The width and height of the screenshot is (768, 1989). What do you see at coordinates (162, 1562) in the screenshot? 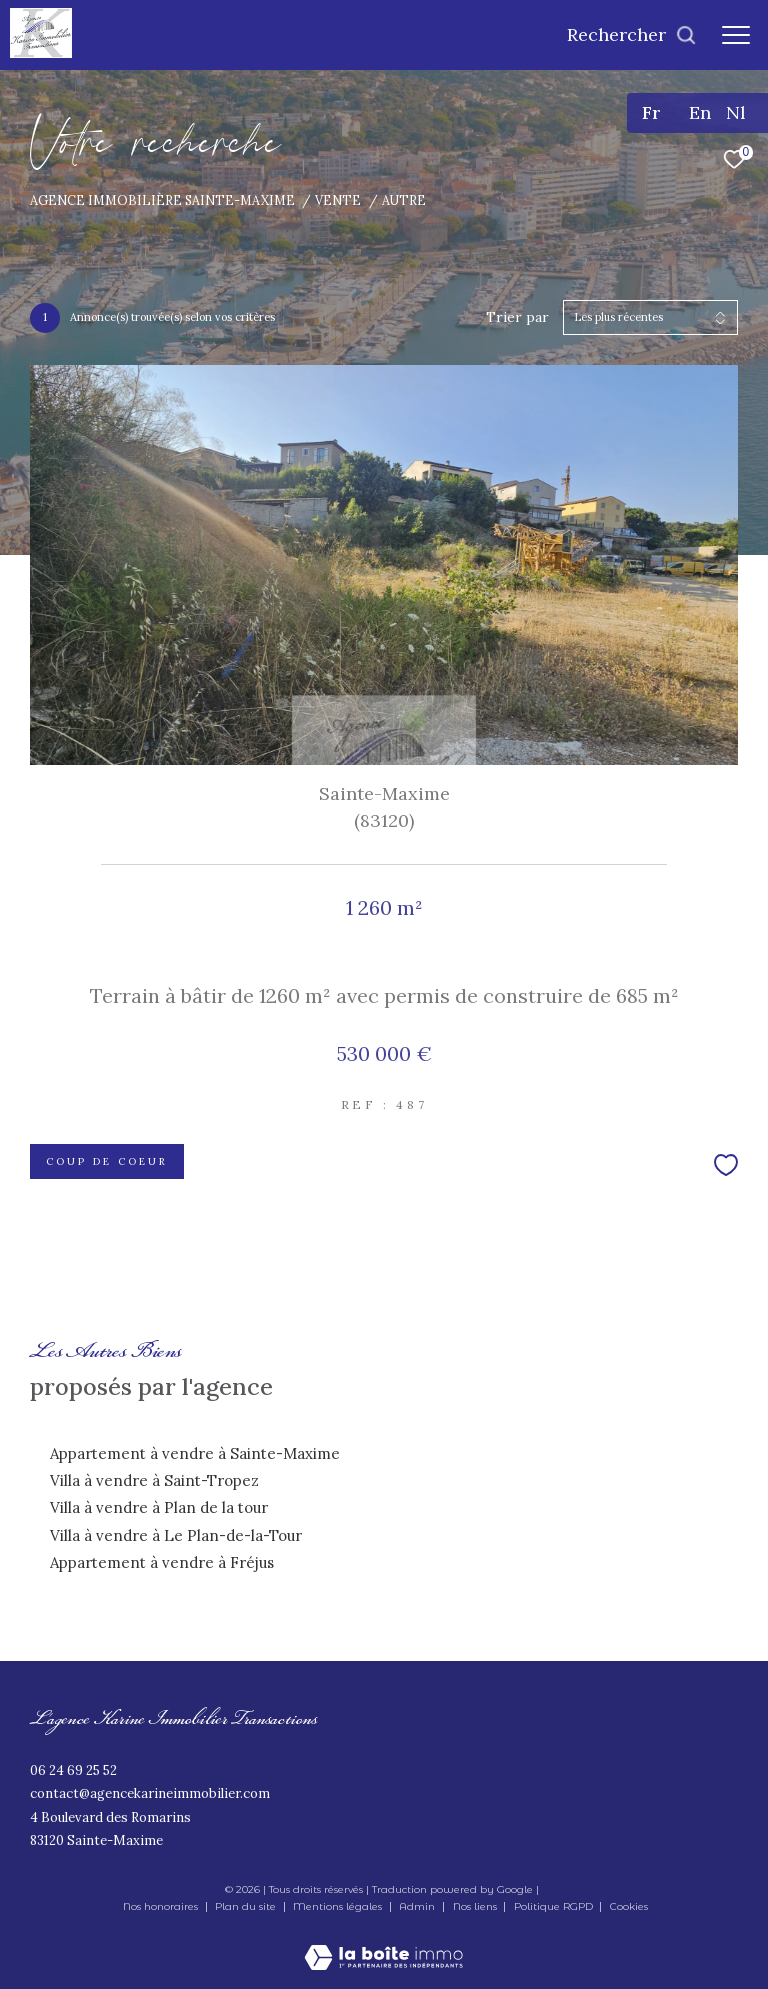
I see `Appartement à vendre à Fréjus` at bounding box center [162, 1562].